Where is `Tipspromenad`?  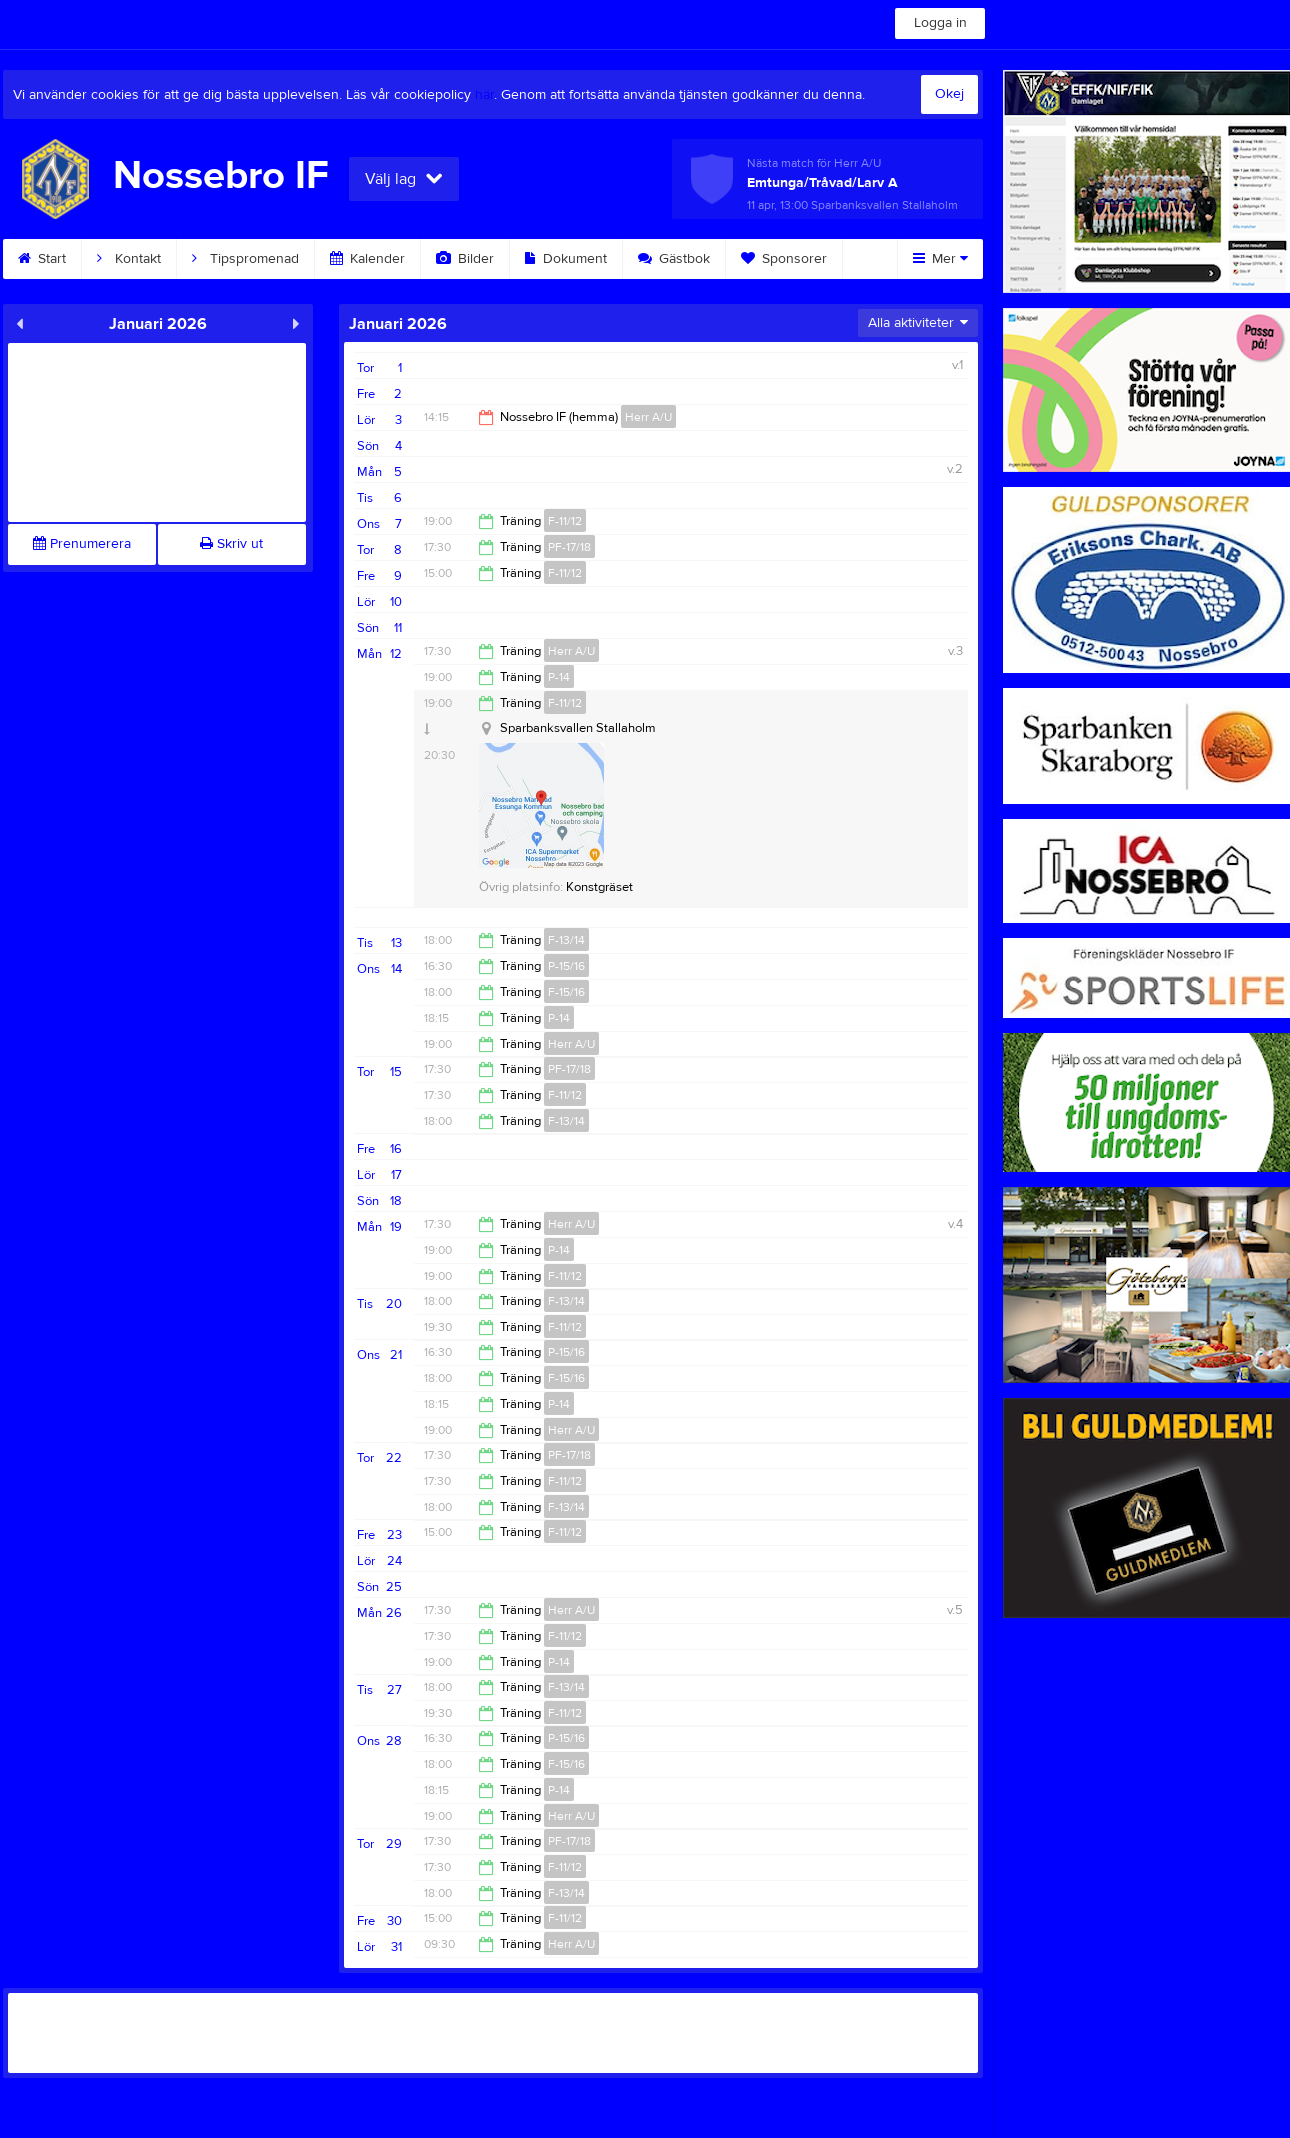 Tipspromenad is located at coordinates (245, 259).